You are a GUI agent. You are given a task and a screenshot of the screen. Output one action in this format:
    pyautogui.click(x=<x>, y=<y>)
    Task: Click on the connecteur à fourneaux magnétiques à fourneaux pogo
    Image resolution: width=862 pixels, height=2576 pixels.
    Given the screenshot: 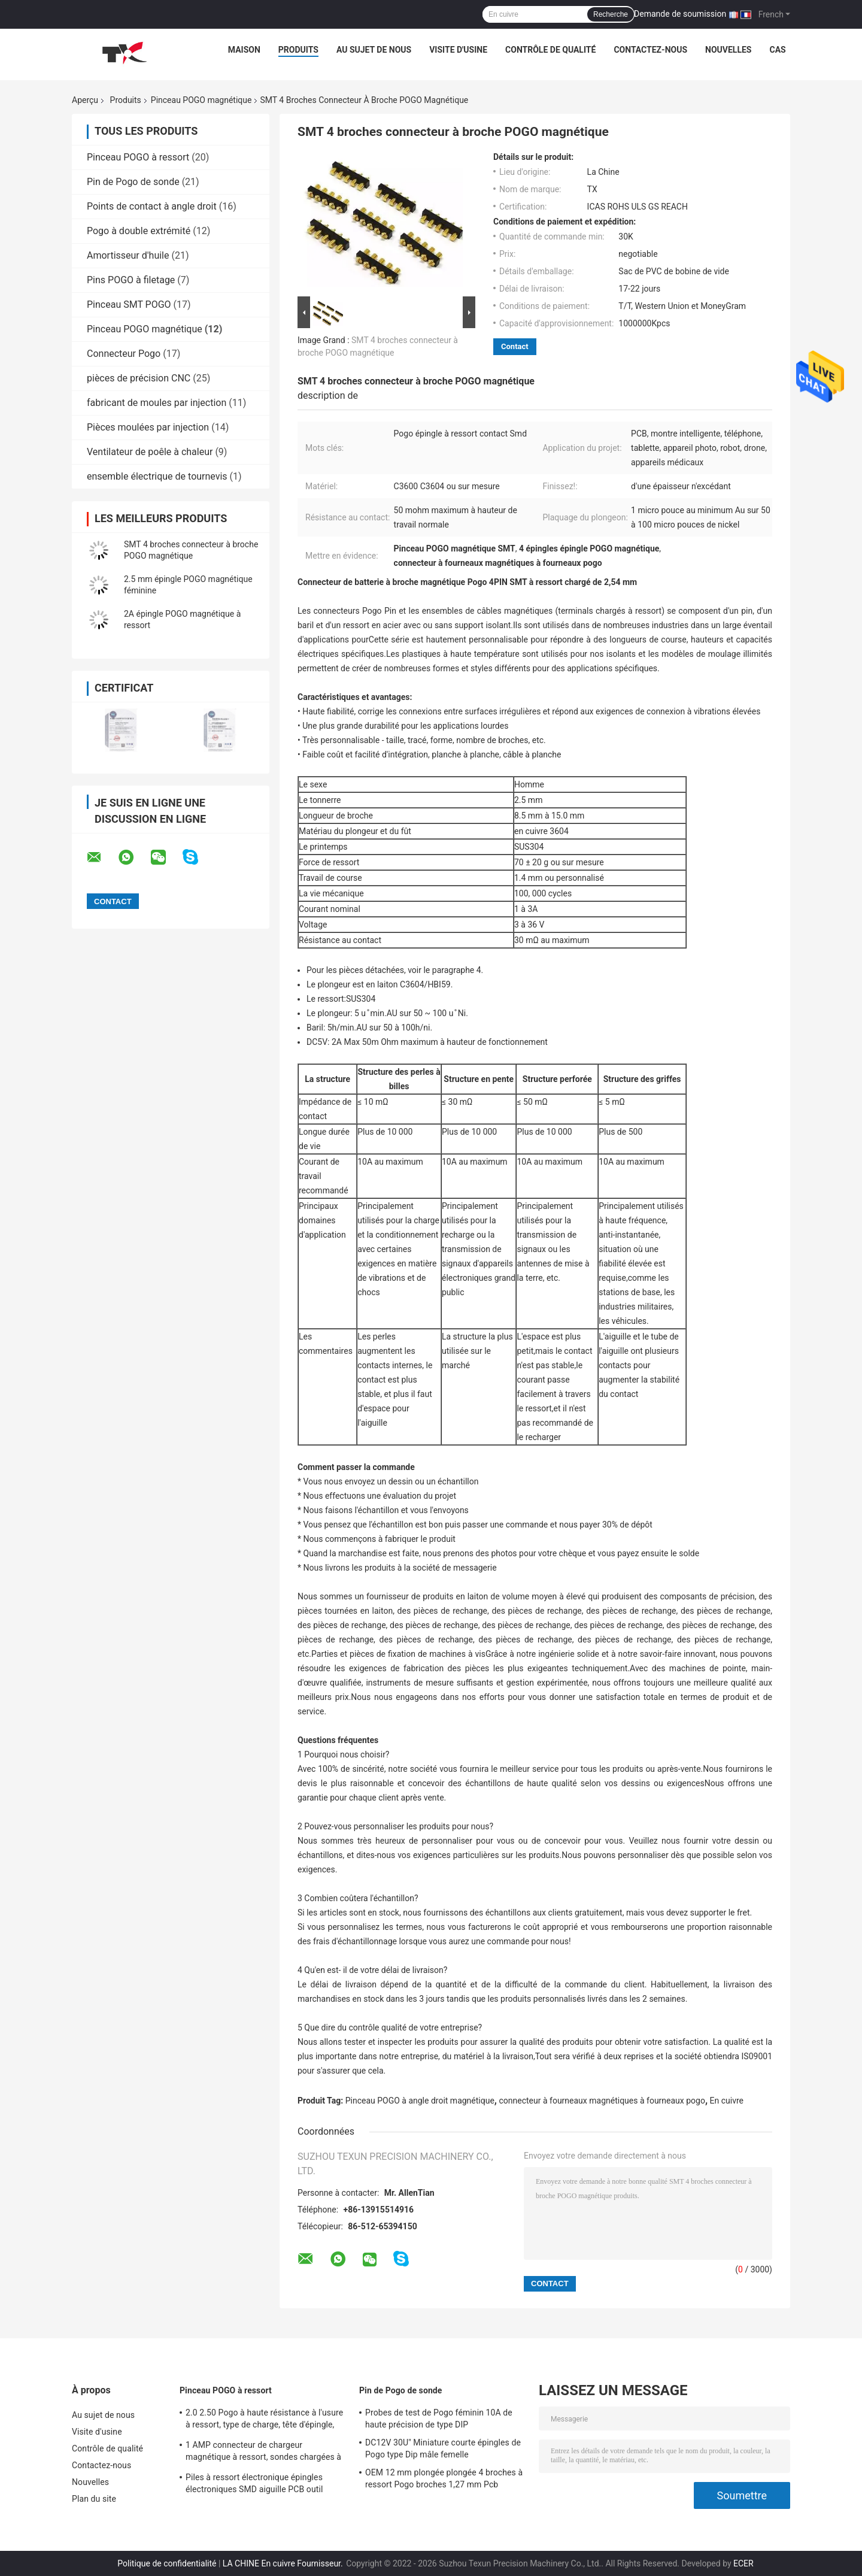 What is the action you would take?
    pyautogui.click(x=602, y=2100)
    